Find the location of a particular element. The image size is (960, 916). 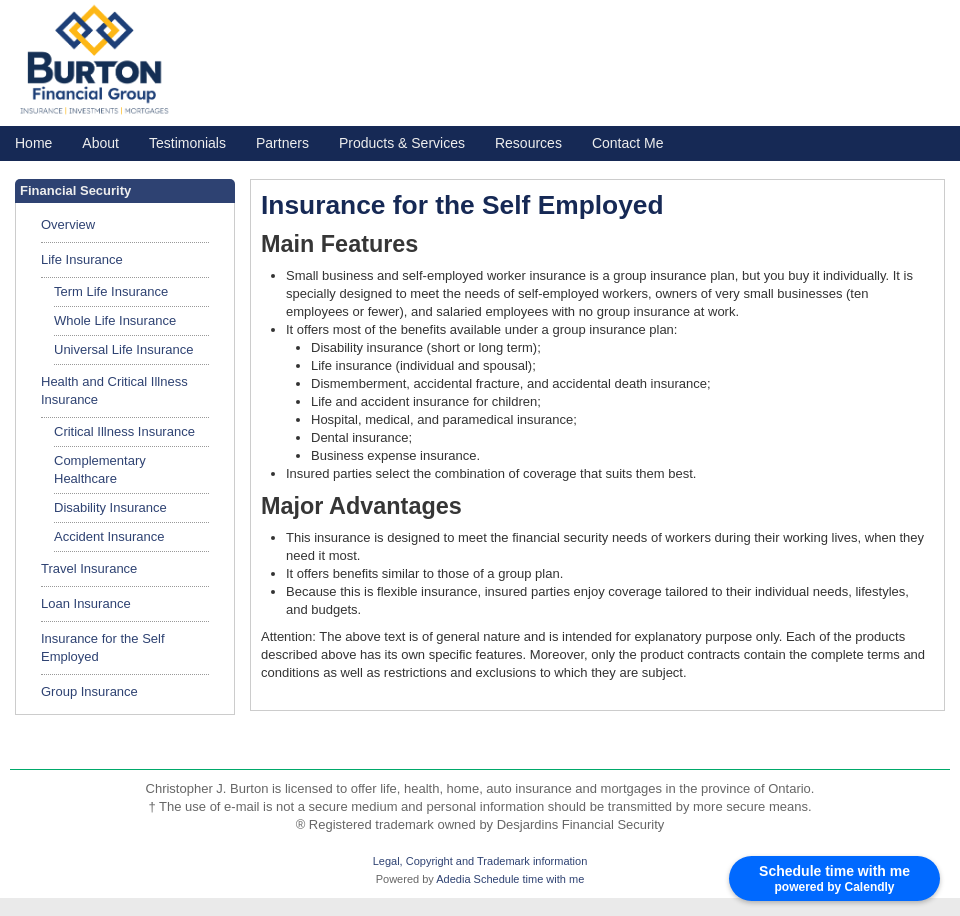

About is located at coordinates (100, 143).